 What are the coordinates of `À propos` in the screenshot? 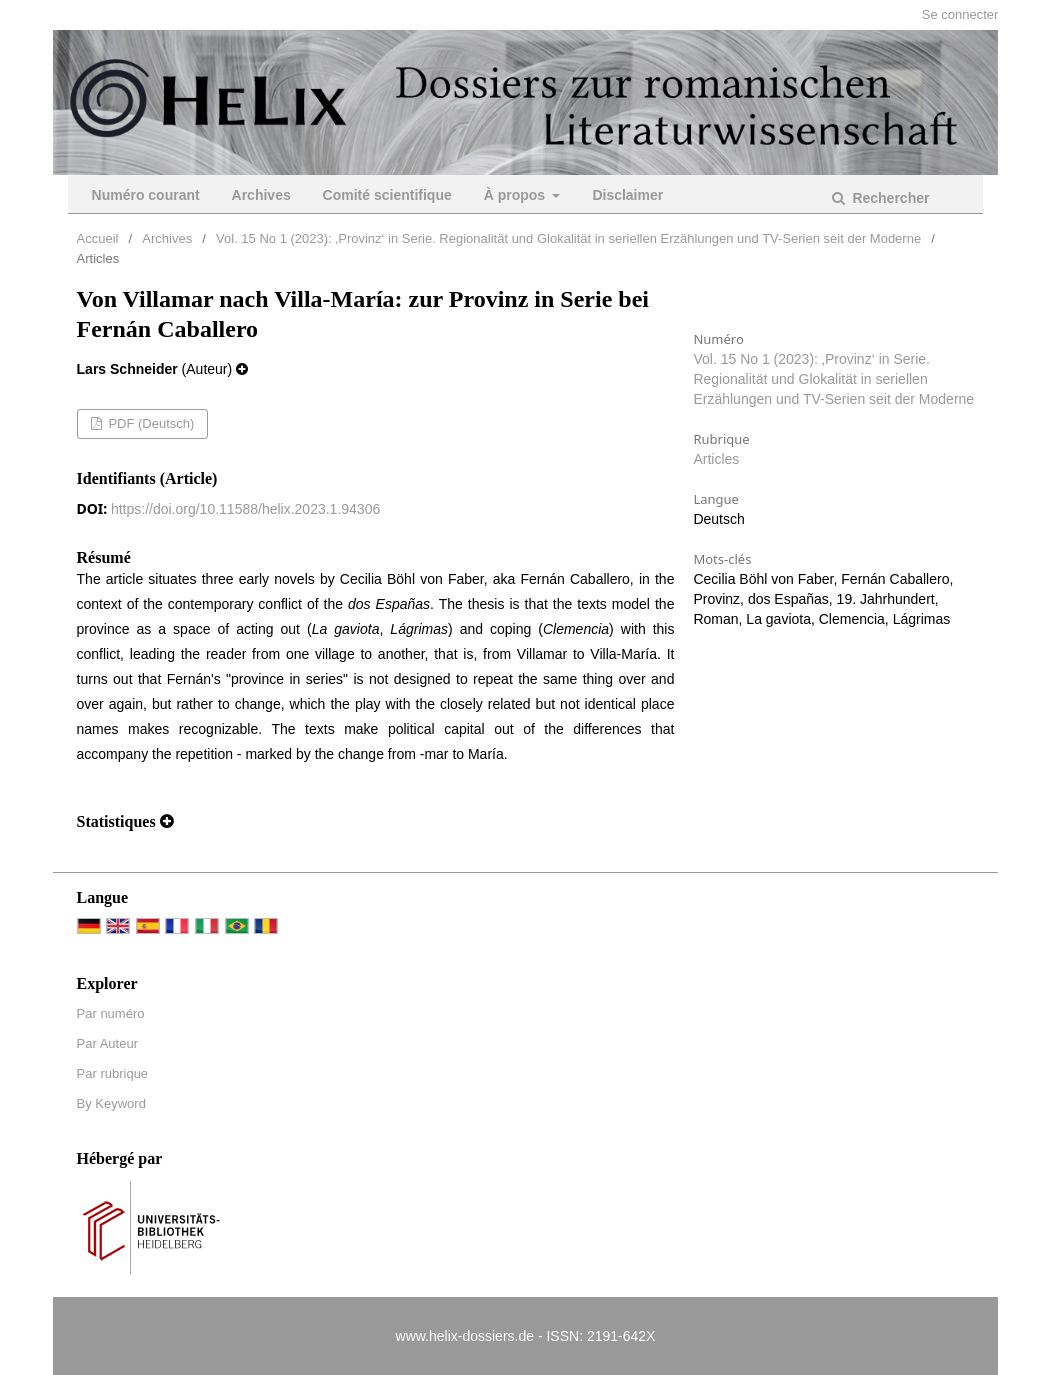 It's located at (516, 195).